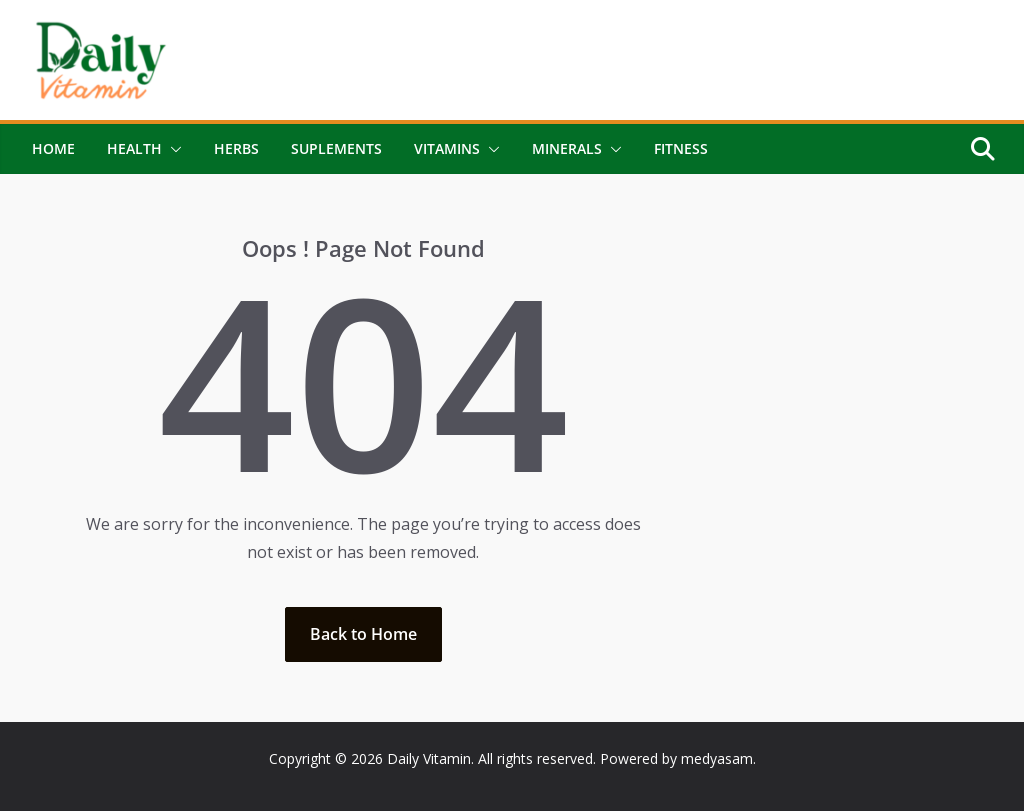 The height and width of the screenshot is (811, 1024). Describe the element at coordinates (447, 148) in the screenshot. I see `Vitamins` at that location.